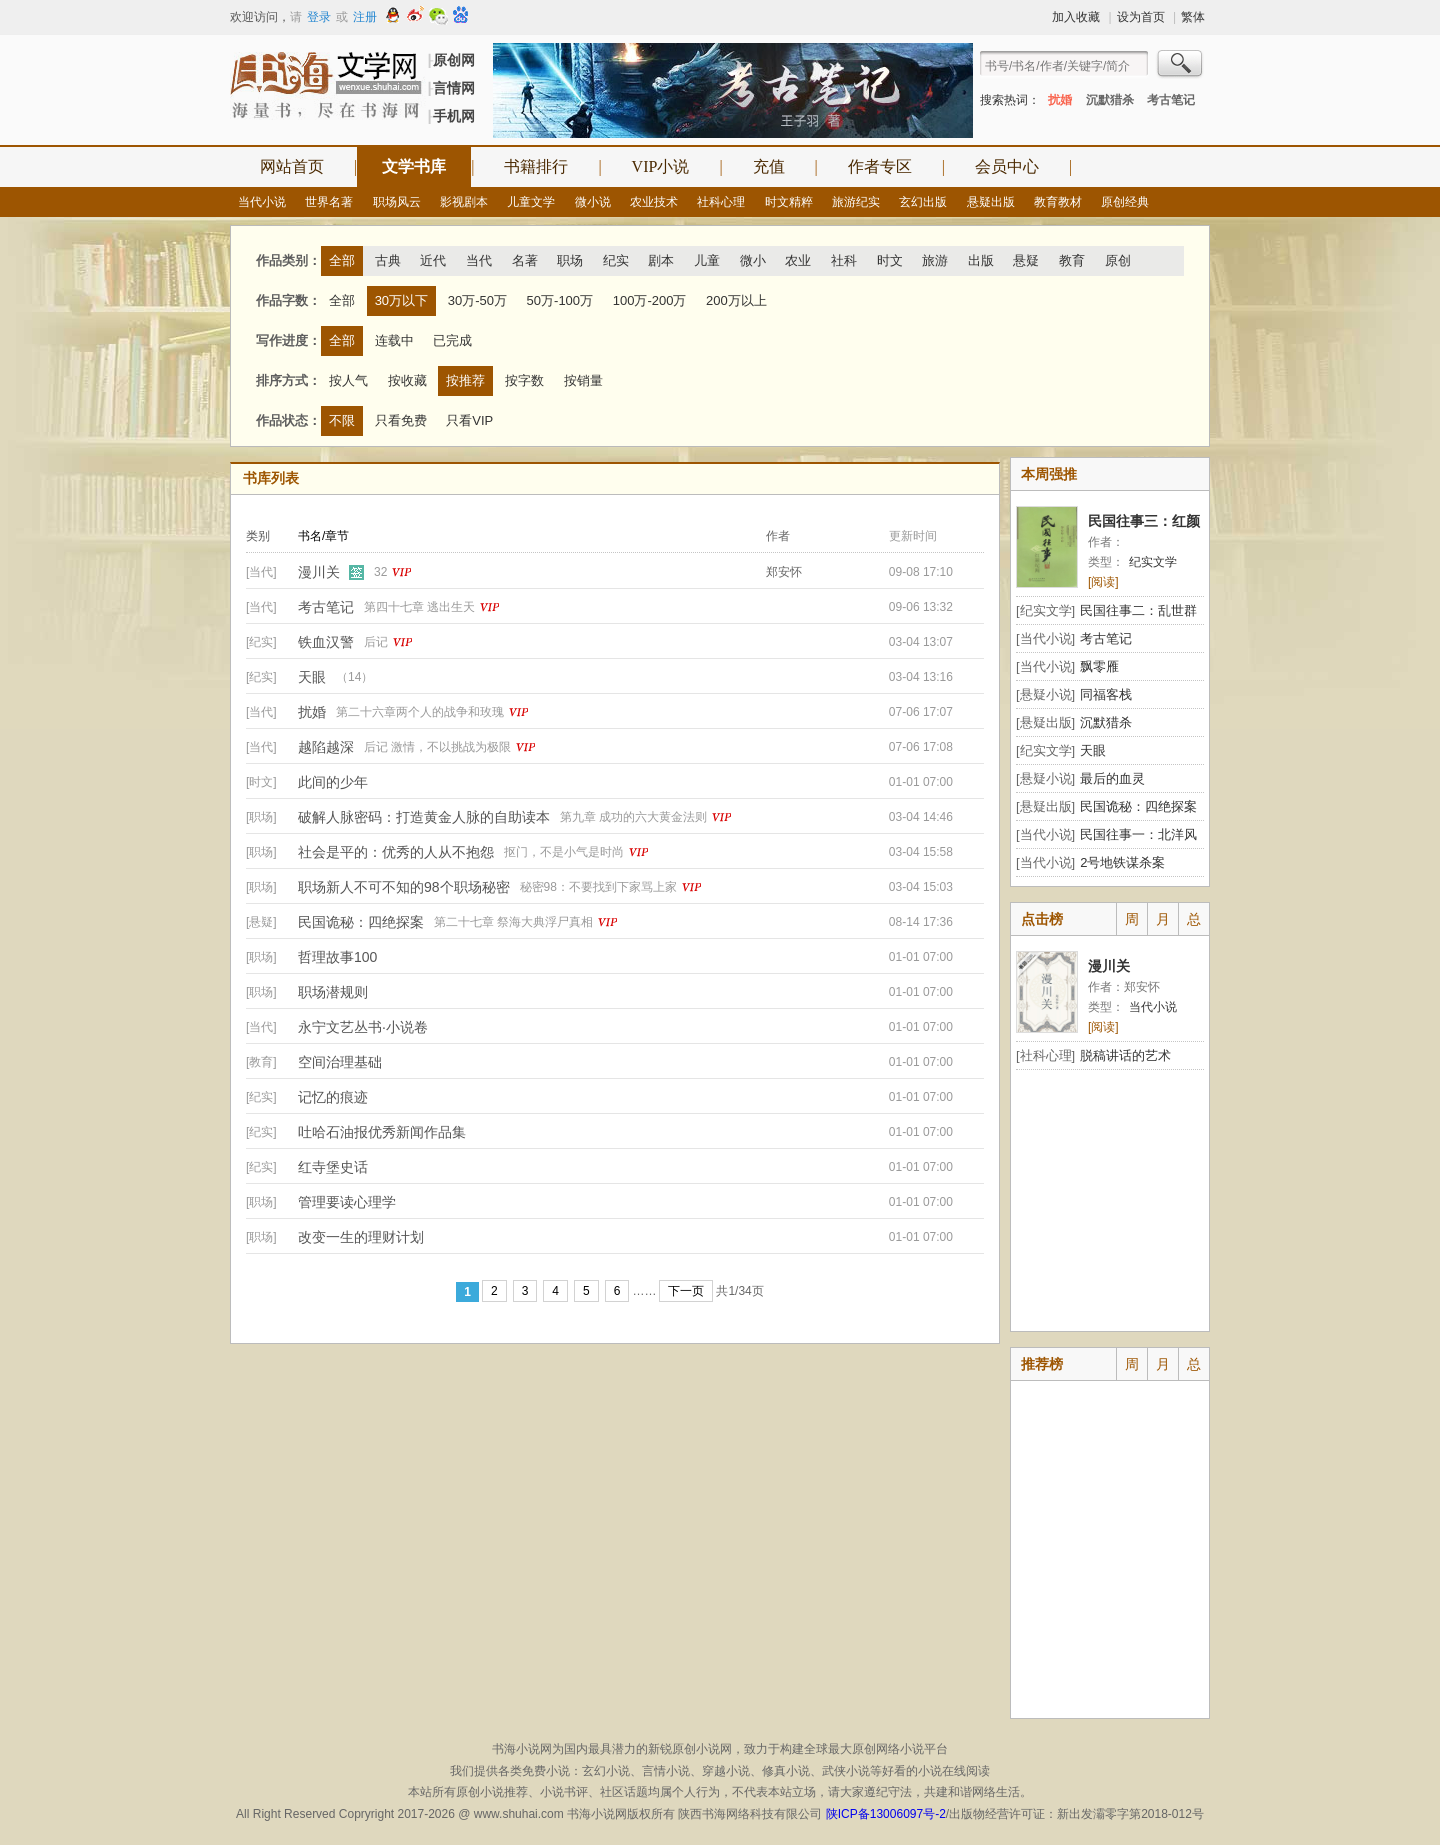 The image size is (1440, 1845). I want to click on 只看VIP, so click(469, 420).